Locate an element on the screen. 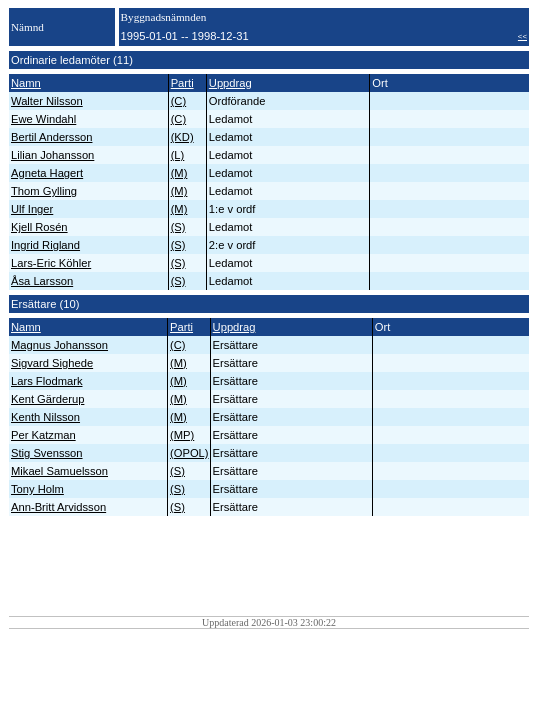 This screenshot has width=538, height=720. Ewe Windahl is located at coordinates (43, 119).